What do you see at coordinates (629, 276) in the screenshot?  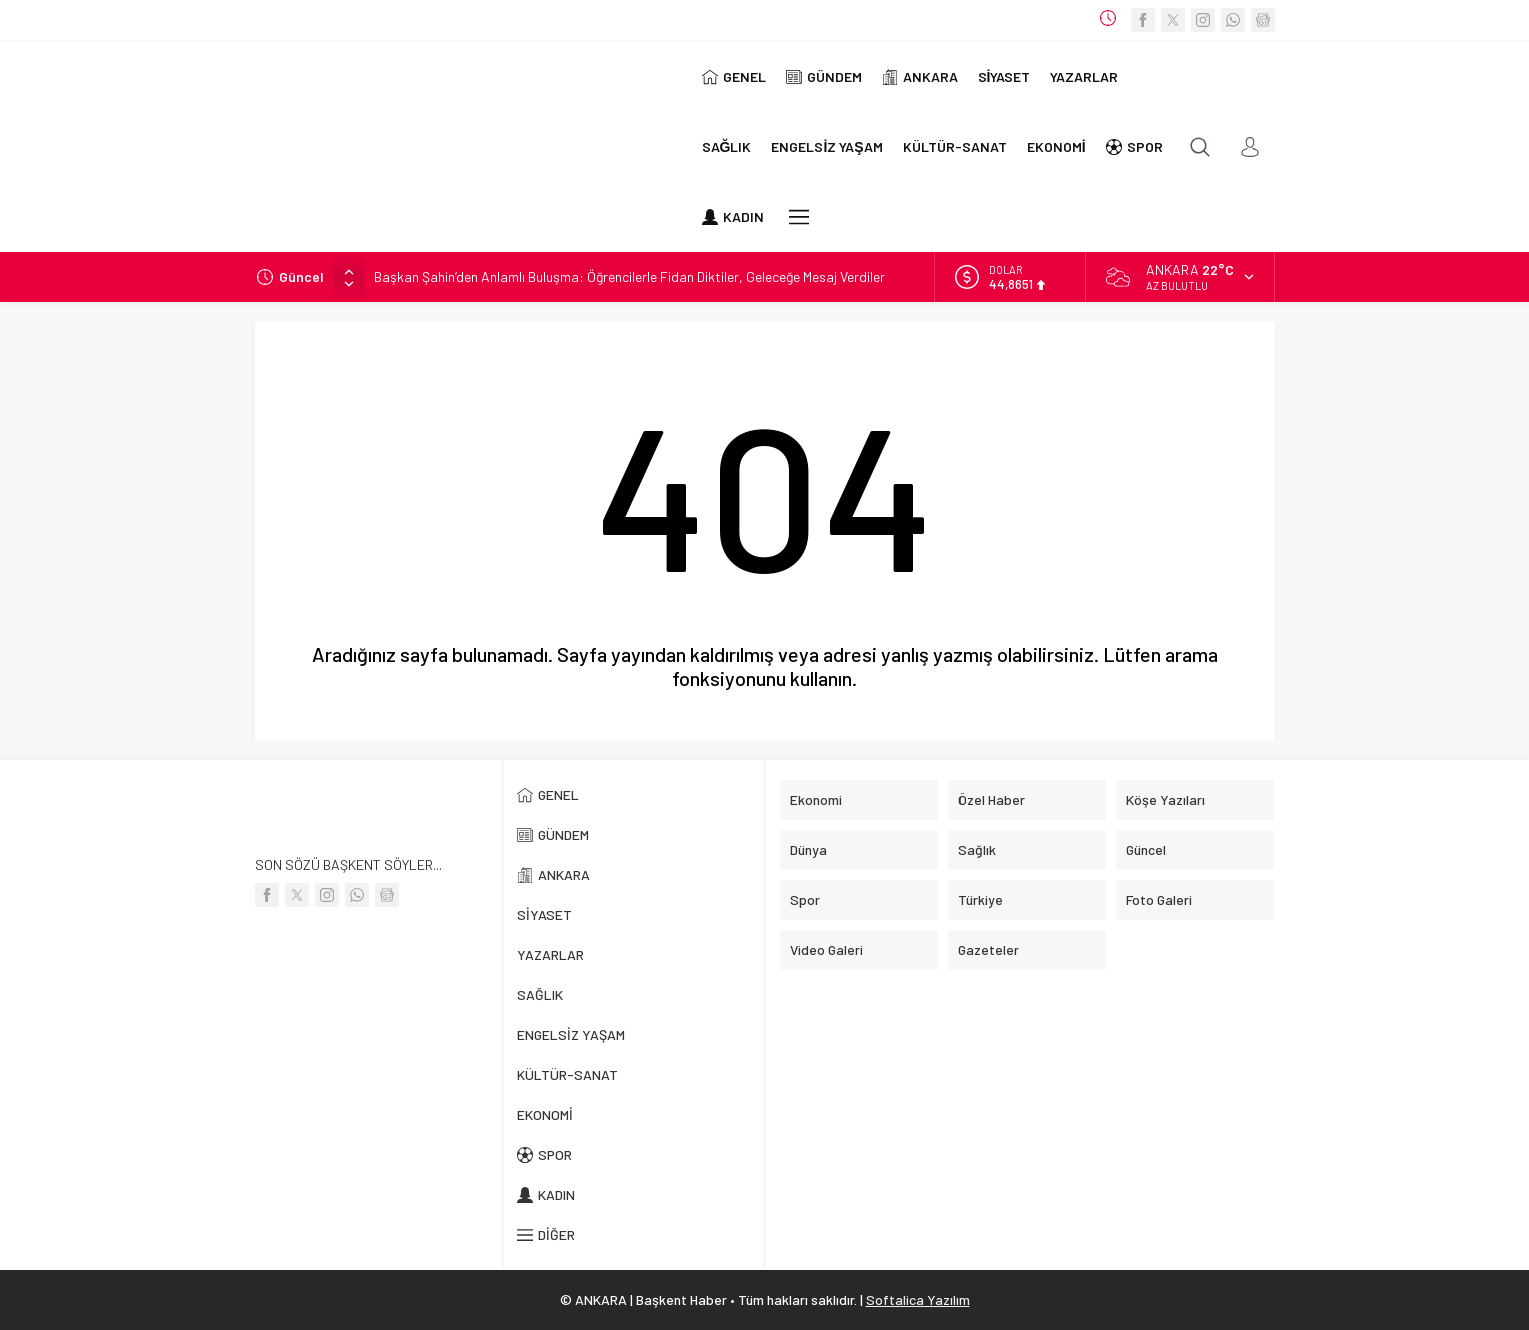 I see `Başkan Şahin’den Anlamlı Buluşma: Öğrencilerle Fidan Diktiler, Geleceğe Mesaj Verdiler` at bounding box center [629, 276].